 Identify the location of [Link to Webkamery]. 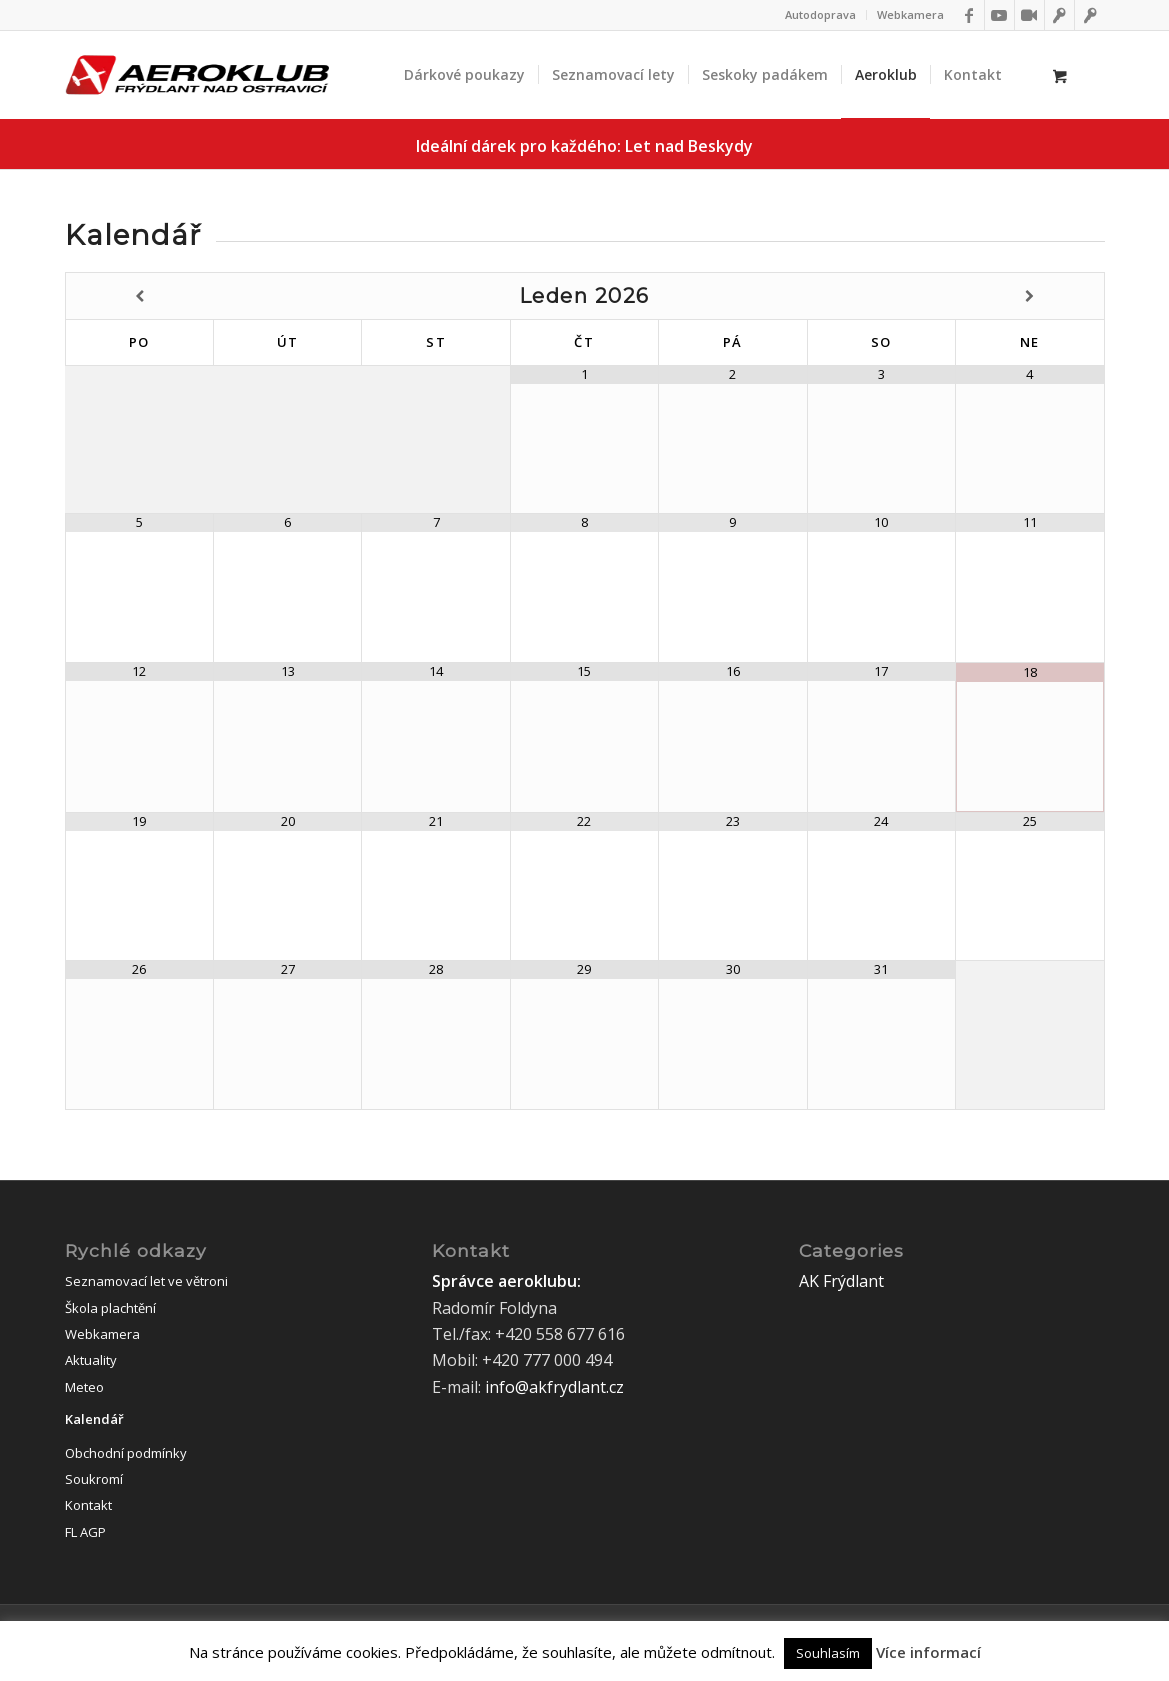
(1029, 15).